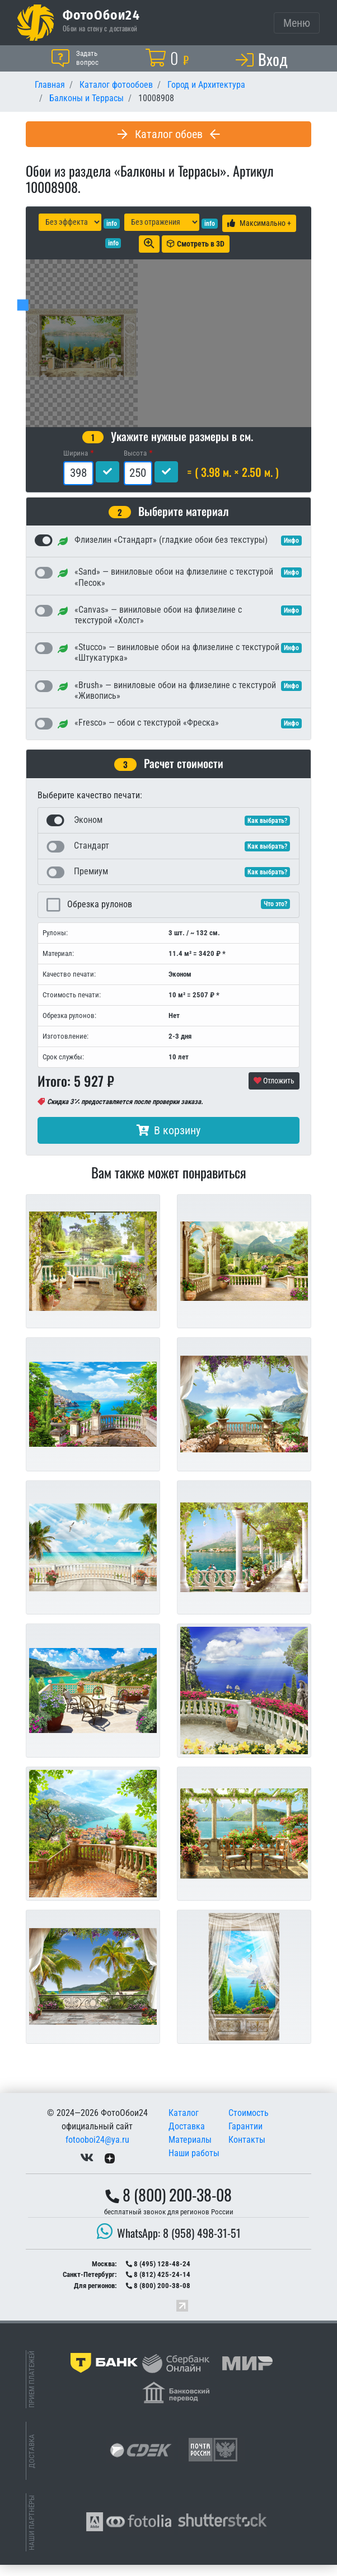  Describe the element at coordinates (101, 14) in the screenshot. I see `ФотоОбои24` at that location.